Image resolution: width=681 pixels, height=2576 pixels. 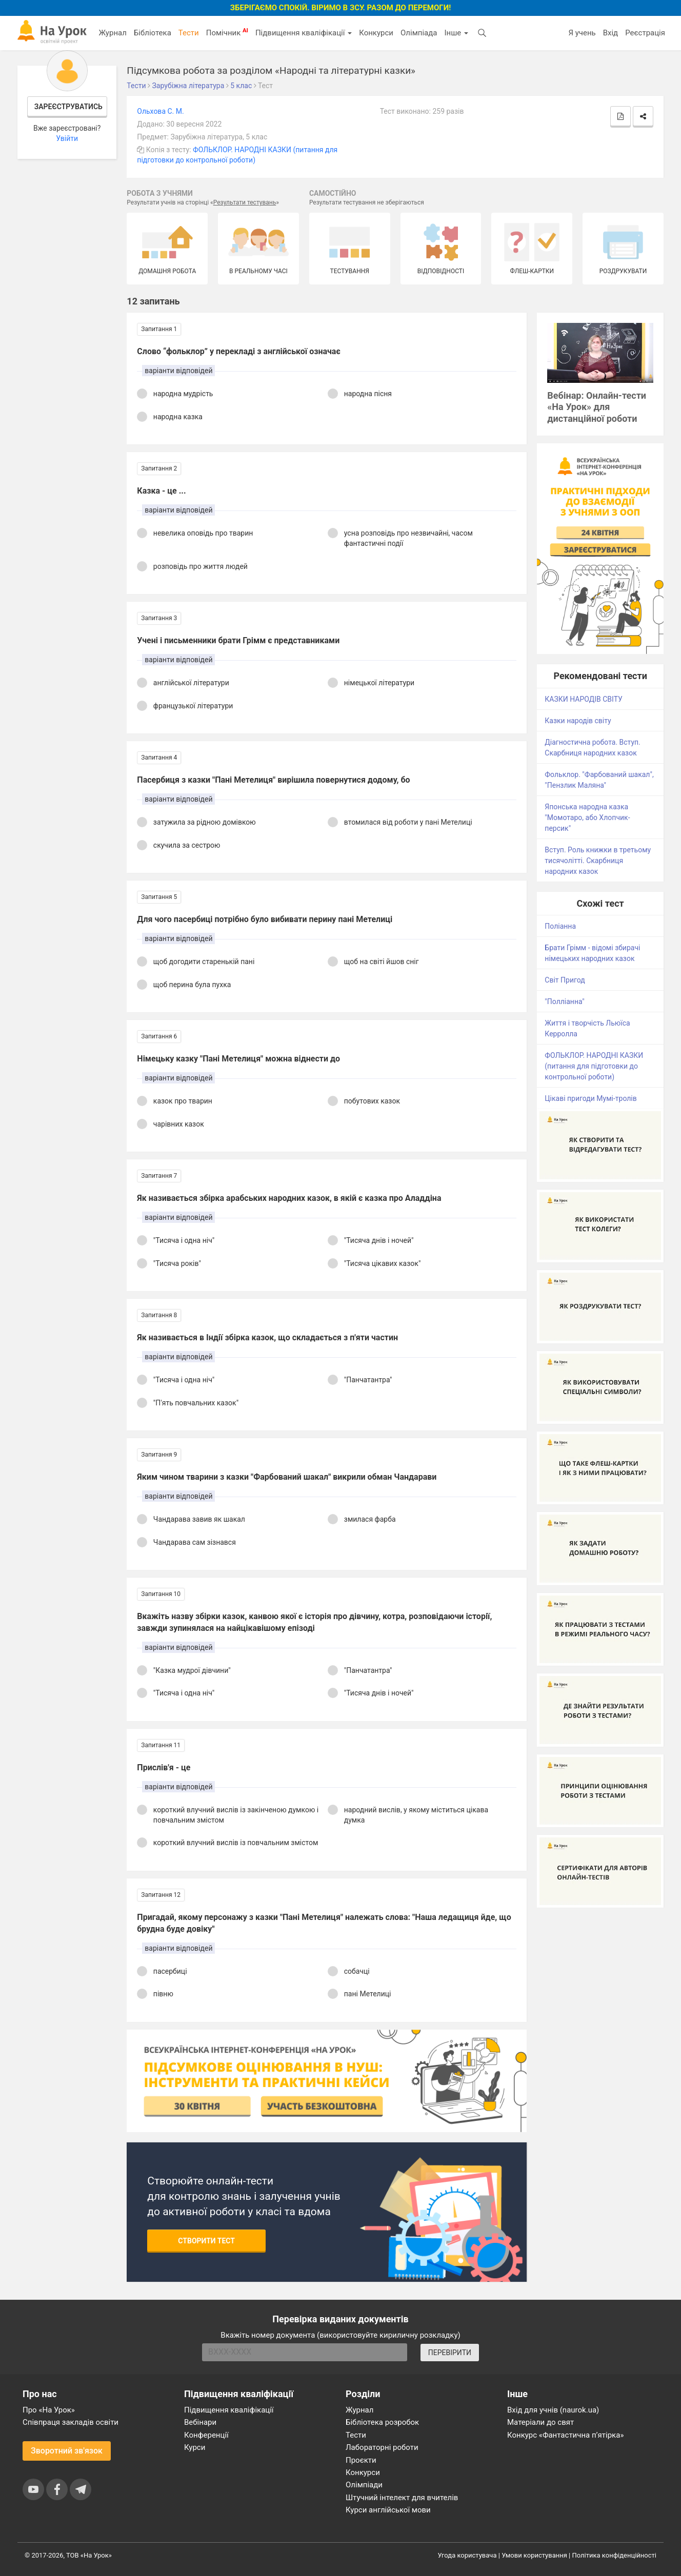 I want to click on Матеріали до свят, so click(x=540, y=2422).